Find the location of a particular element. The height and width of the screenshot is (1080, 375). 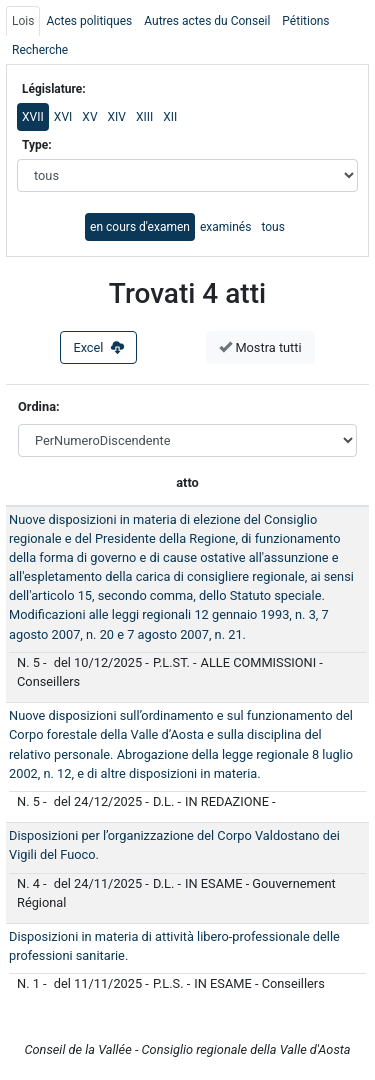

Actes politiques is located at coordinates (89, 21).